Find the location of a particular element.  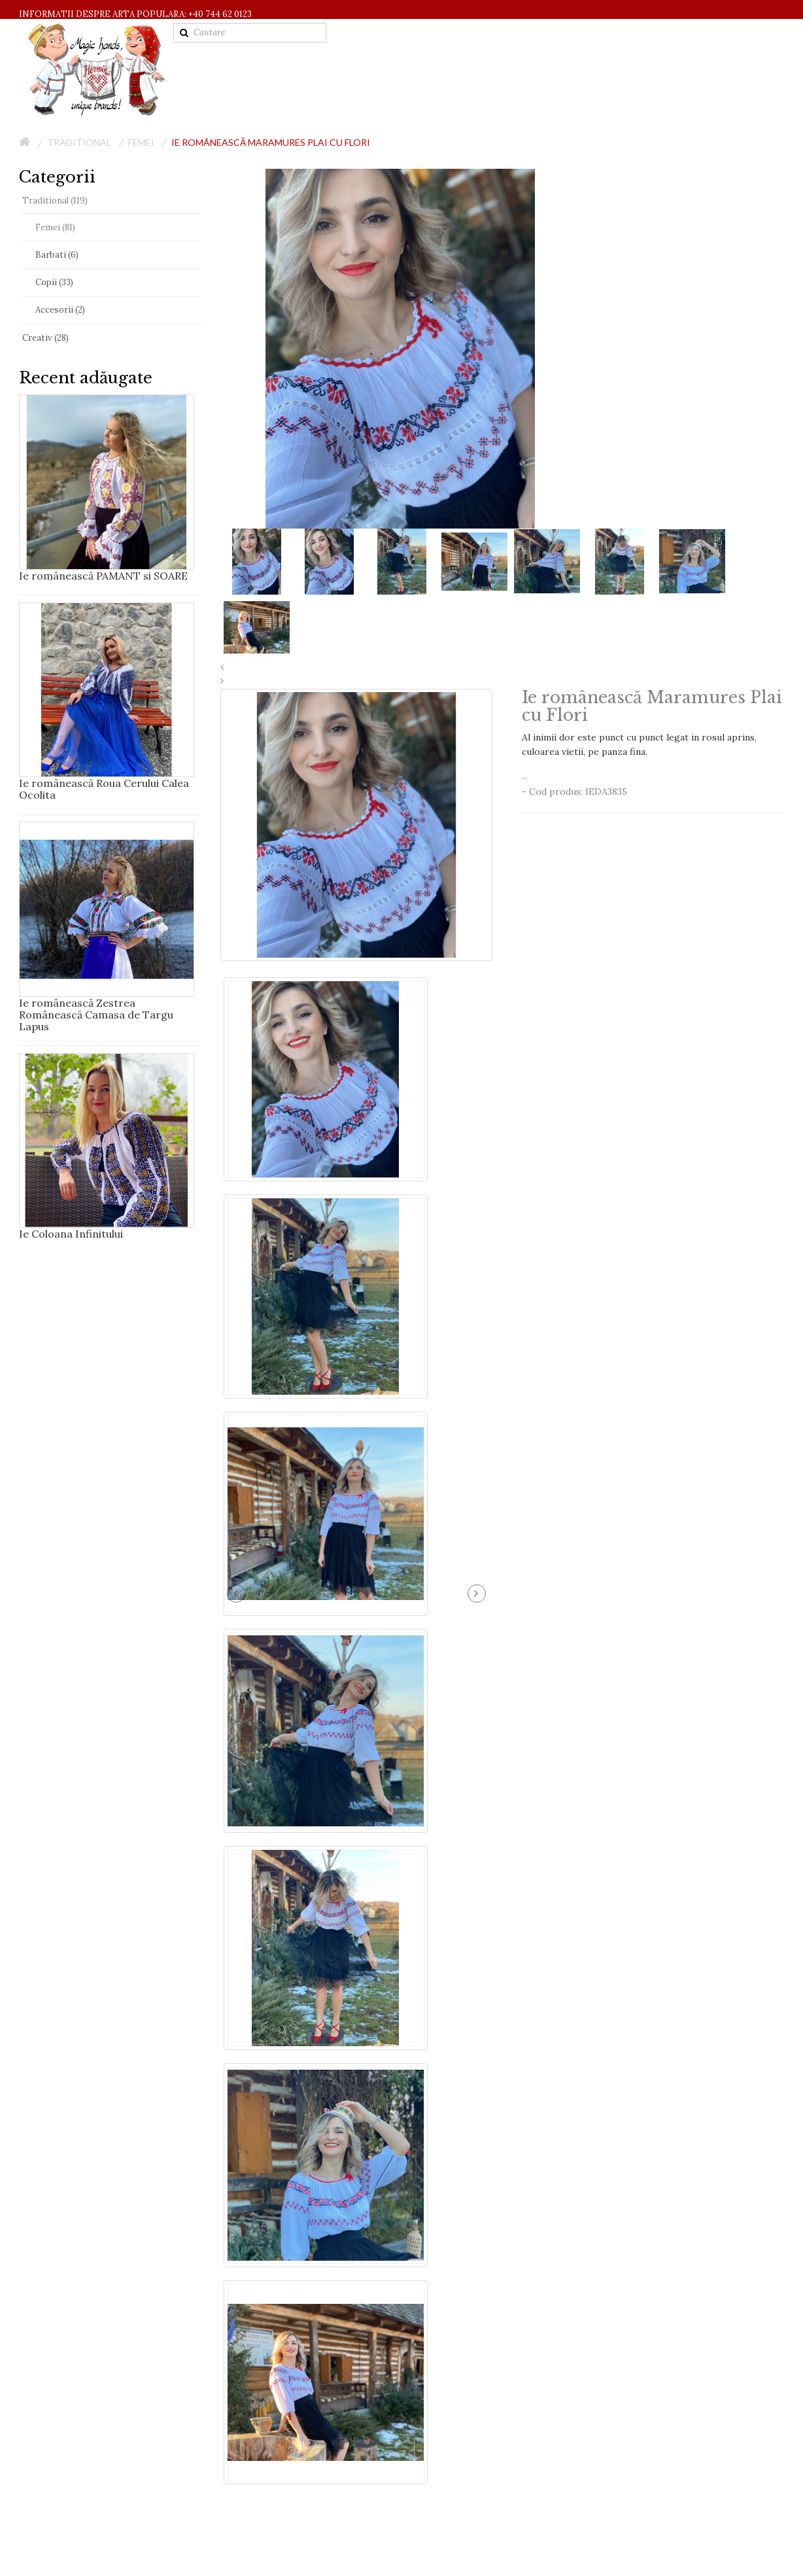

... is located at coordinates (653, 756).